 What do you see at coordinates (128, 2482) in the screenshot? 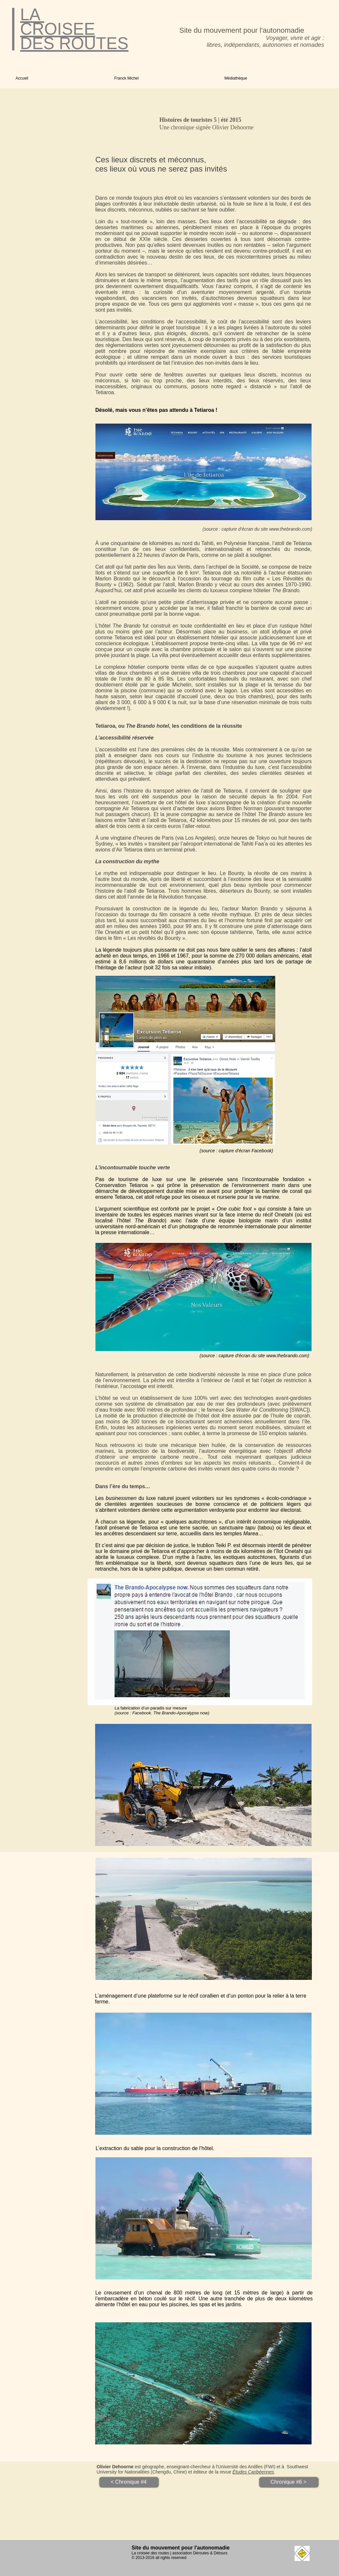
I see `[< Chronique #4]` at bounding box center [128, 2482].